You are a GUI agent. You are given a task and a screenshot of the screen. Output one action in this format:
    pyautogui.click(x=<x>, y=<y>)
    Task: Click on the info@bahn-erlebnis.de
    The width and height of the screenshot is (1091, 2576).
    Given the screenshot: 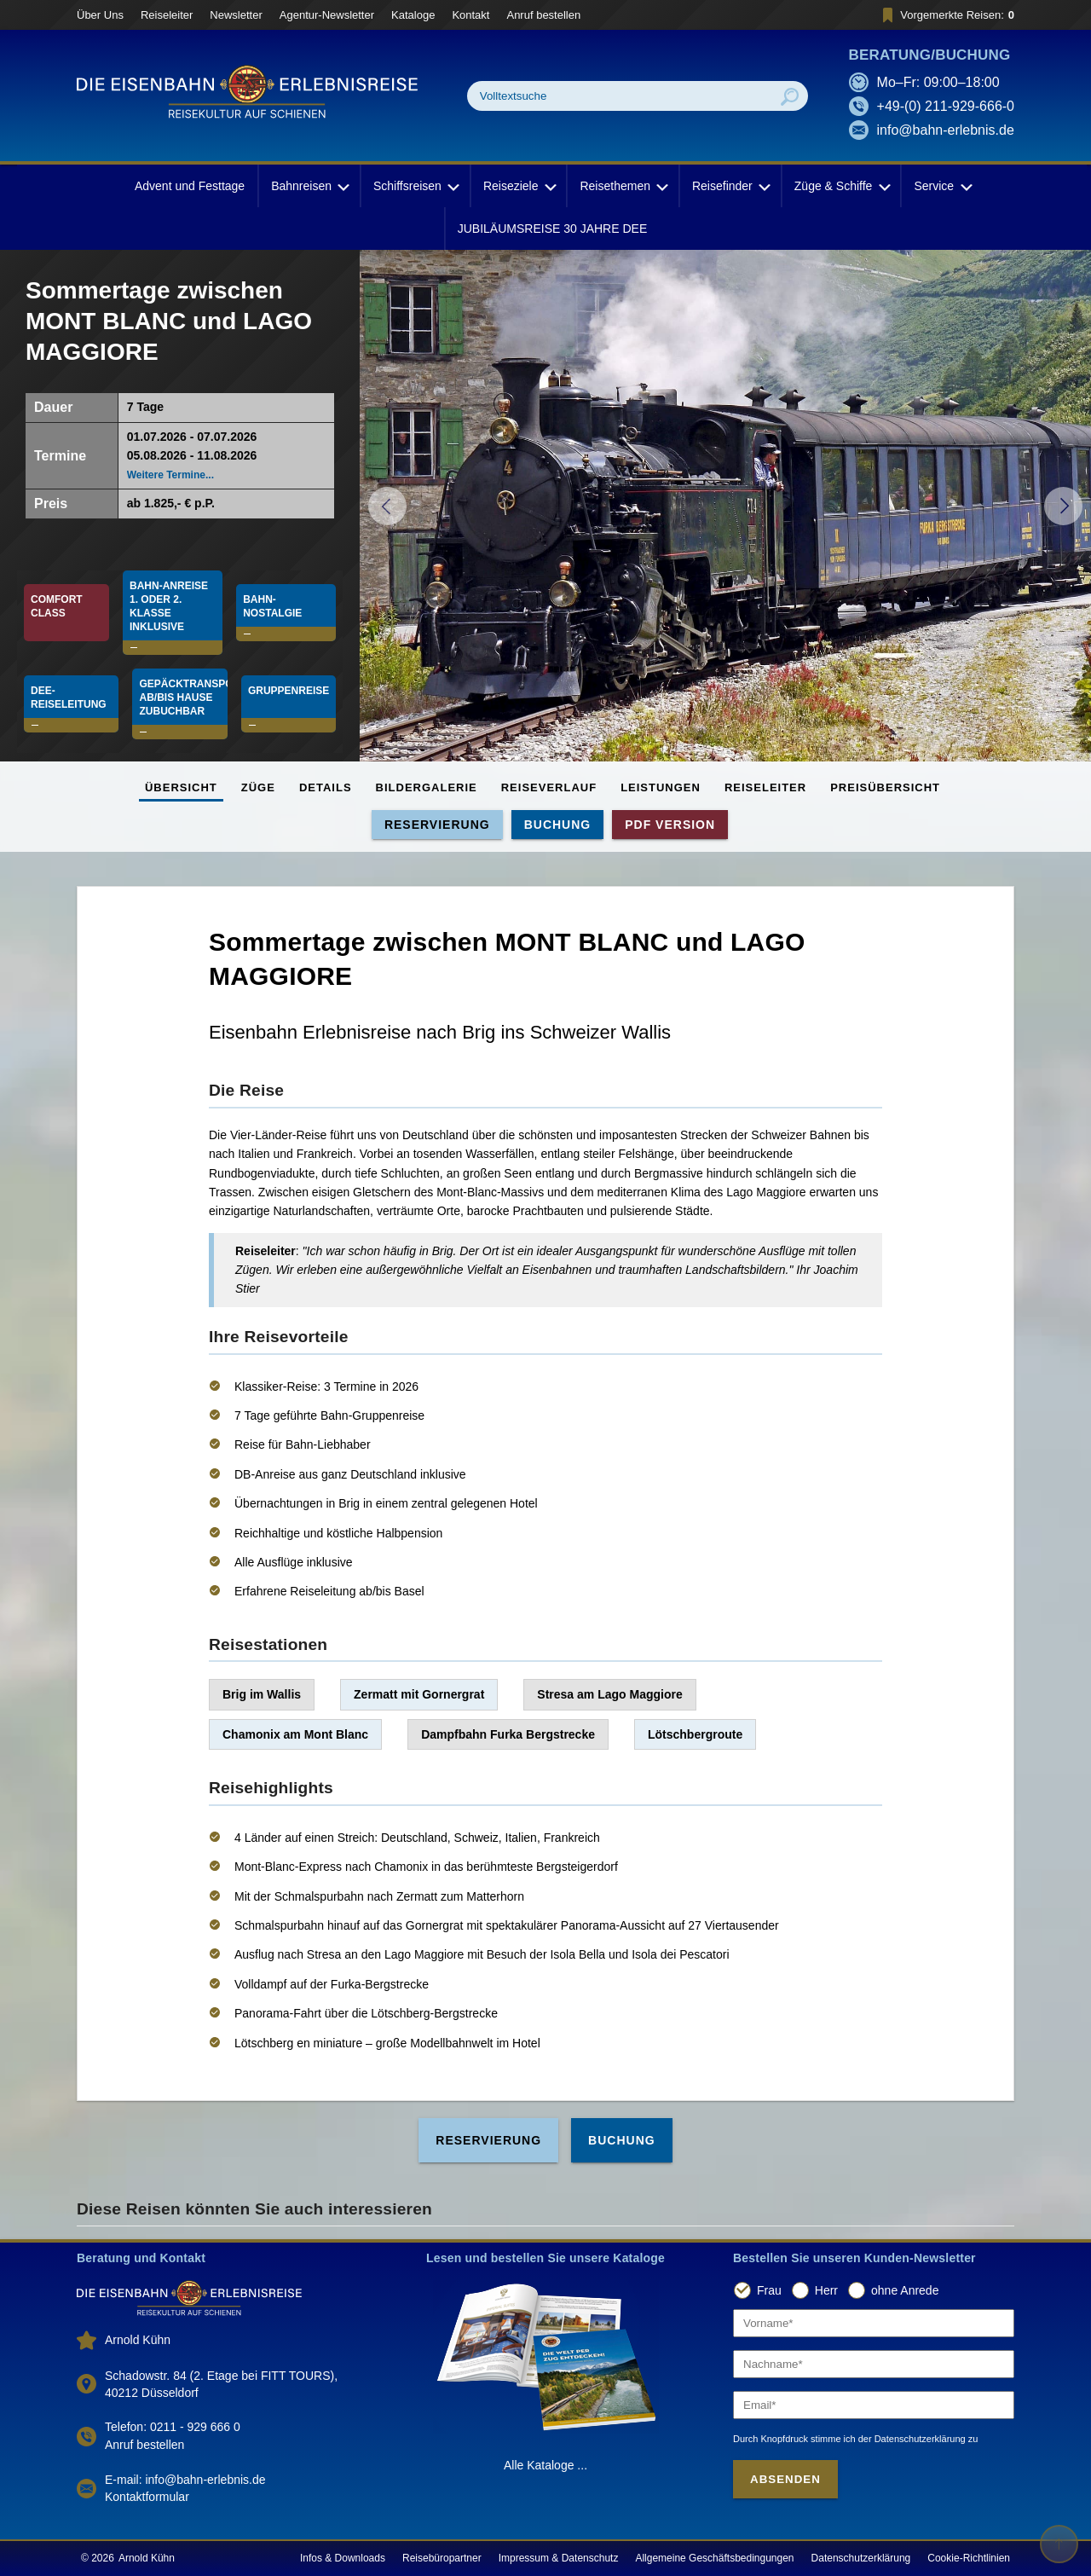 What is the action you would take?
    pyautogui.click(x=945, y=130)
    